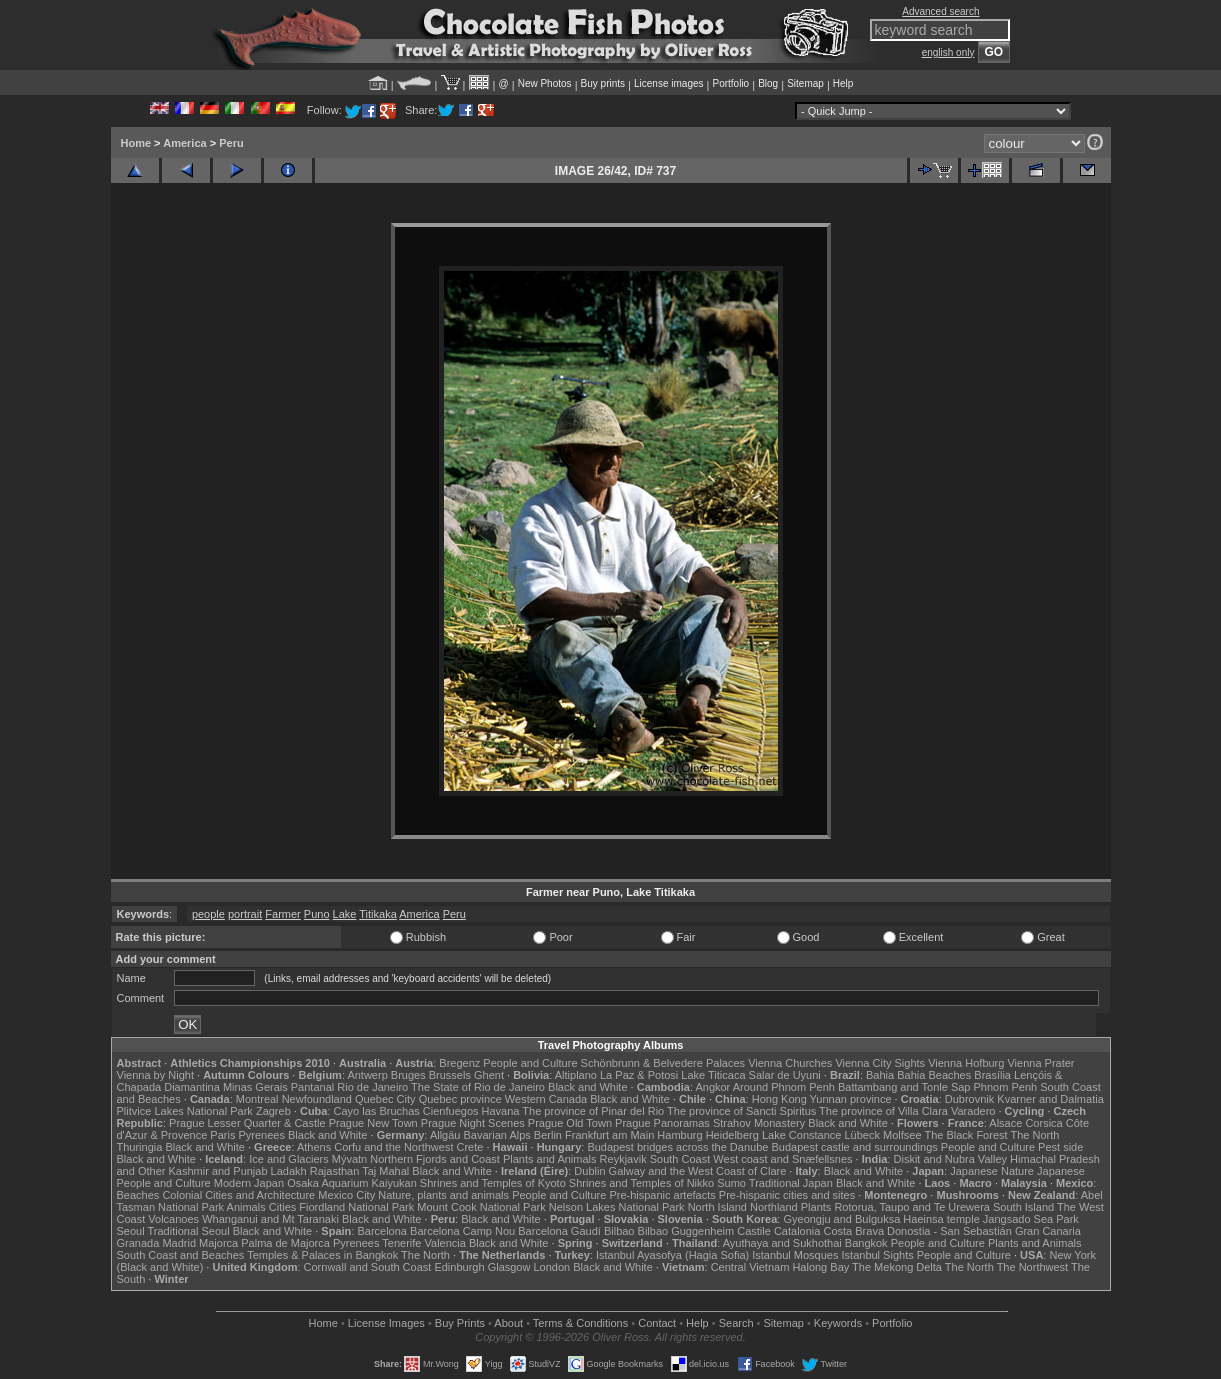  What do you see at coordinates (317, 1099) in the screenshot?
I see `Newfoundland` at bounding box center [317, 1099].